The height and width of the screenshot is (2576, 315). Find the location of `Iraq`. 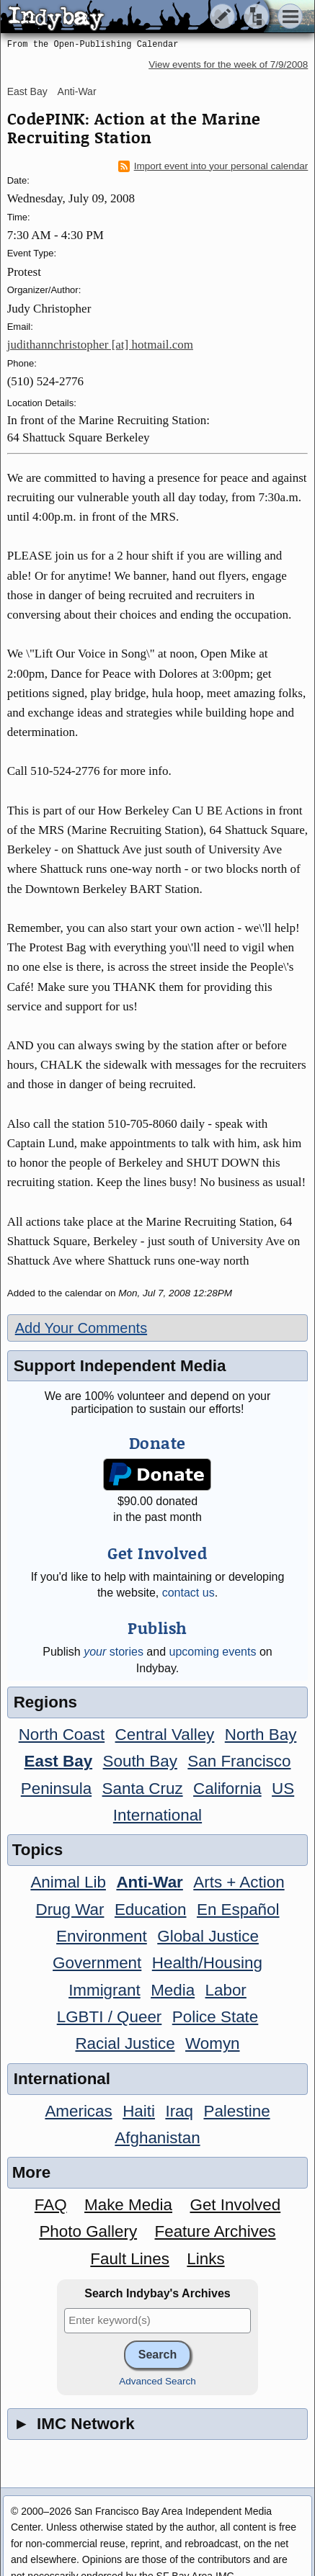

Iraq is located at coordinates (179, 2111).